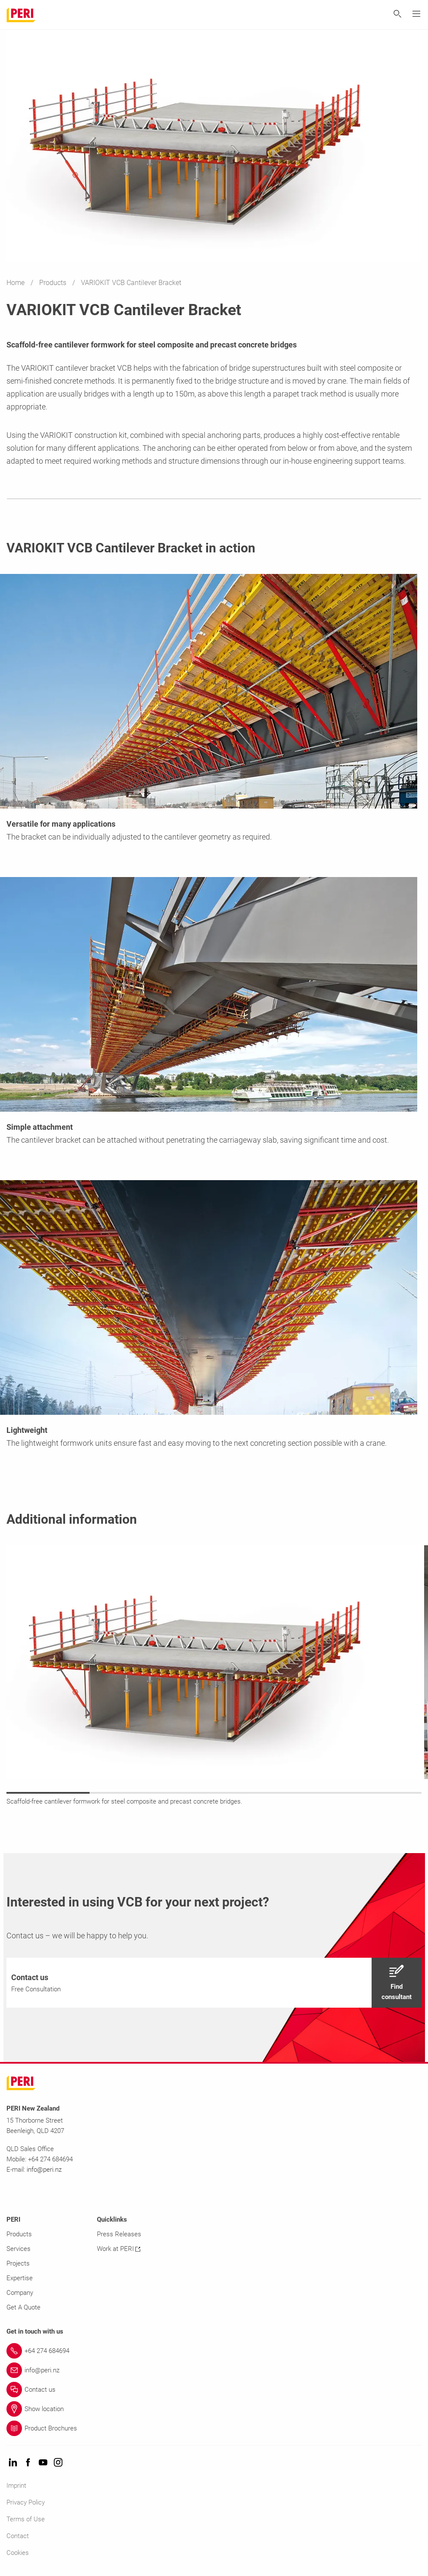  What do you see at coordinates (44, 2169) in the screenshot?
I see `info@peri.nz` at bounding box center [44, 2169].